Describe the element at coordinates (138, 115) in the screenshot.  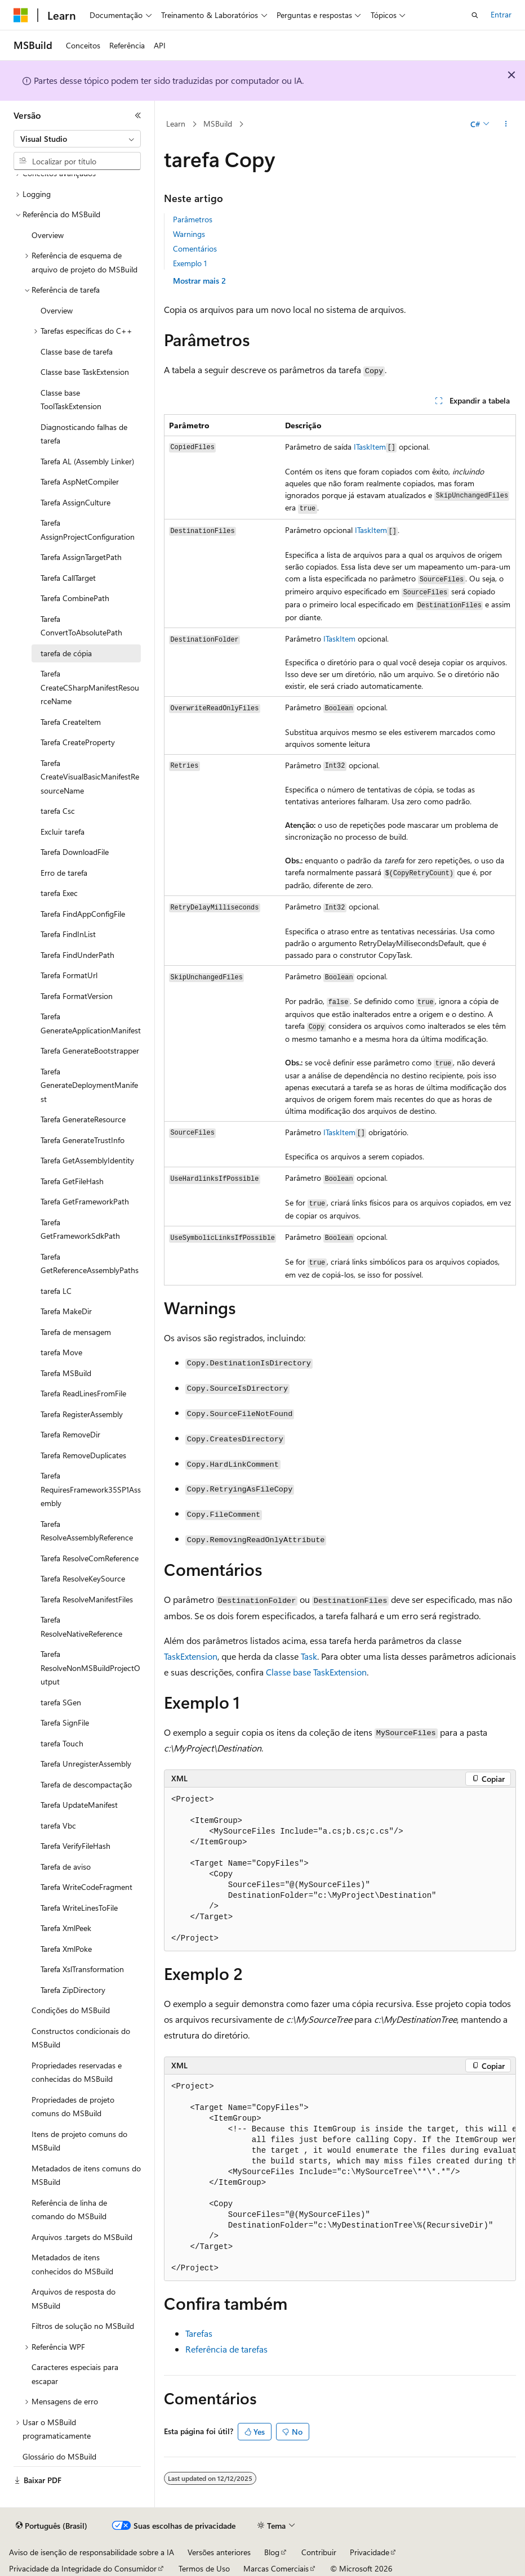
I see `[Recolher]` at that location.